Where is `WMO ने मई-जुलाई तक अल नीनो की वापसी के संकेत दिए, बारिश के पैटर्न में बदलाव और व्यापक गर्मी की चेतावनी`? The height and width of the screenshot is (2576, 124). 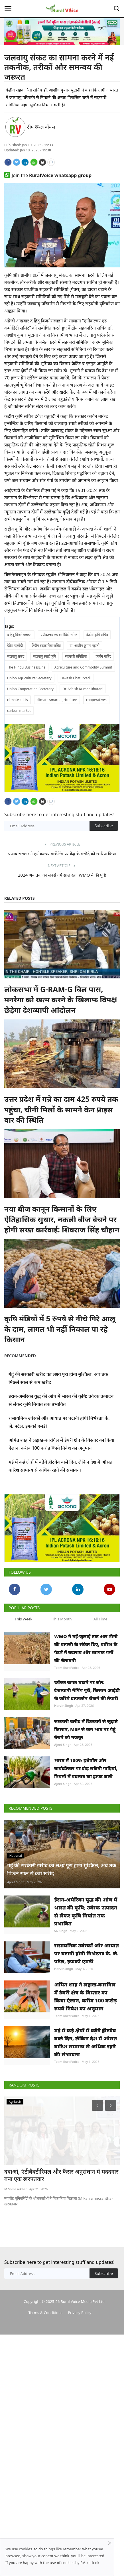
WMO ने मई-जुलाई तक अल नीनो की वापसी के संकेत दिए, बारिश के पैटर्न में बदलाव और व्यापक गर्मी की चेतावनी is located at coordinates (85, 1689).